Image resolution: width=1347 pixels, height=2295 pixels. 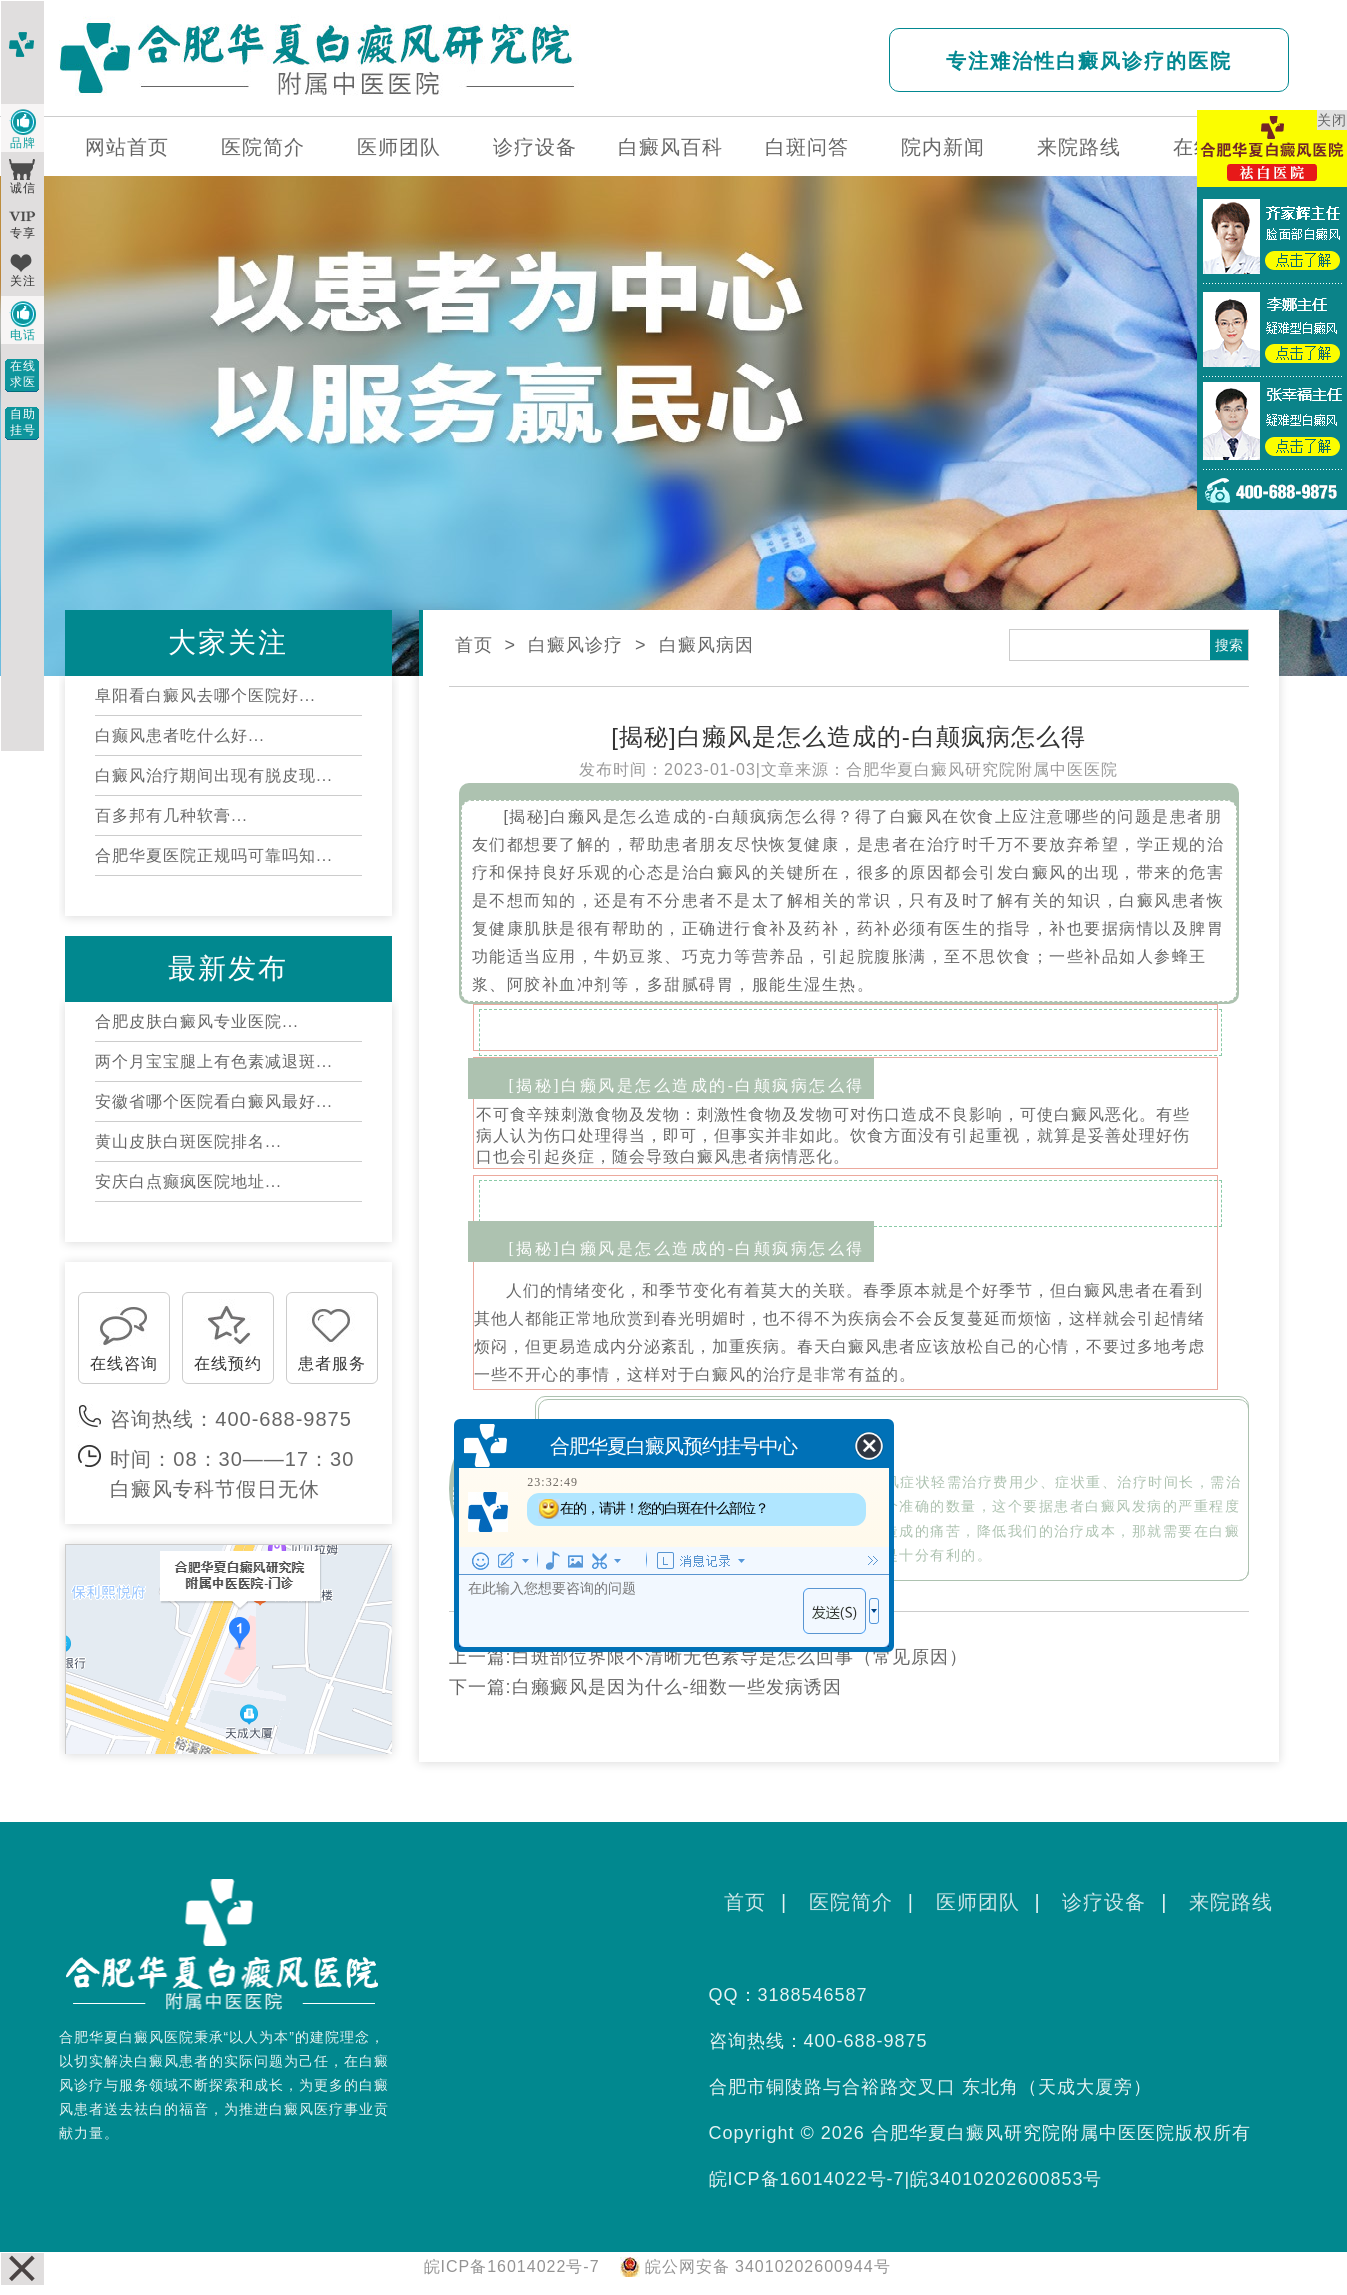 I want to click on 皖34010202600853号, so click(x=1006, y=2179).